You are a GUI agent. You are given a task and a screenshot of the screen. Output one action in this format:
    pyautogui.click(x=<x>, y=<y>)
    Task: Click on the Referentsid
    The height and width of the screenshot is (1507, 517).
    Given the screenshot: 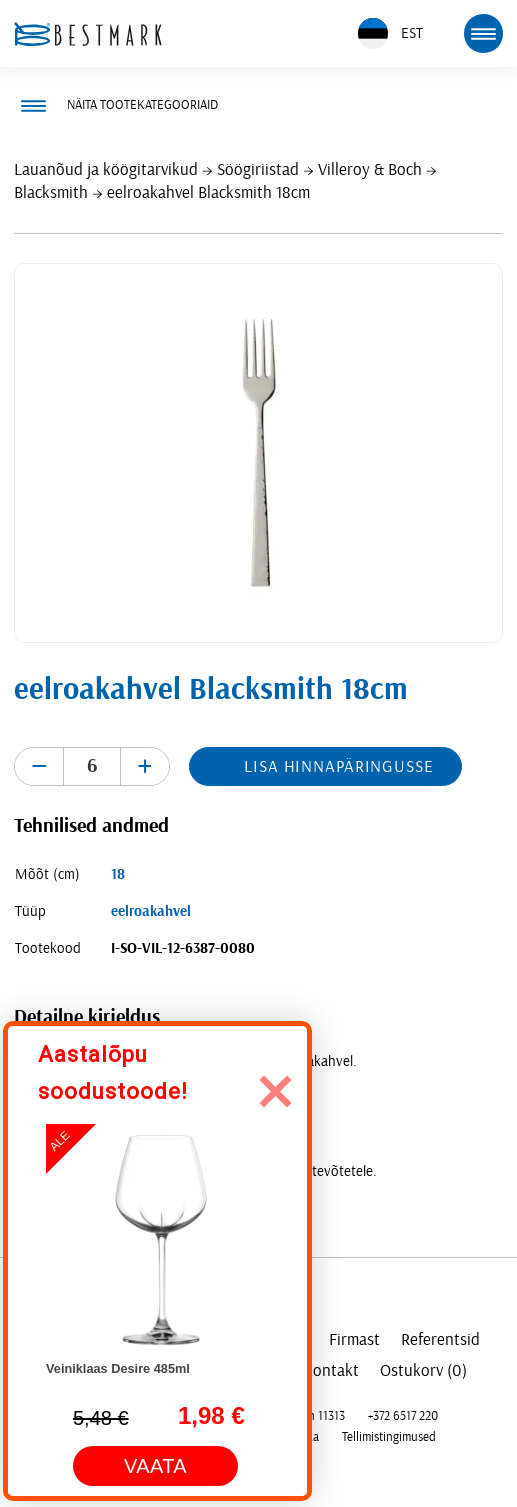 What is the action you would take?
    pyautogui.click(x=440, y=1339)
    